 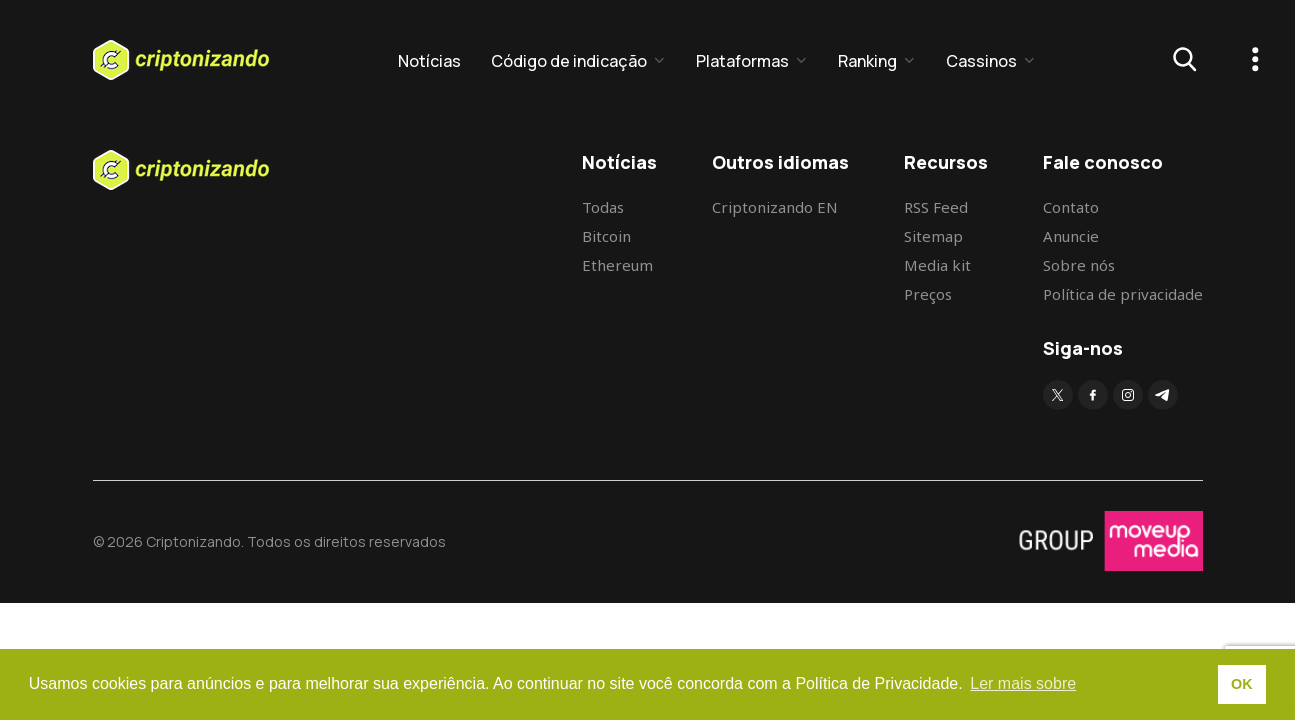 I want to click on RSS Feed, so click(x=936, y=207).